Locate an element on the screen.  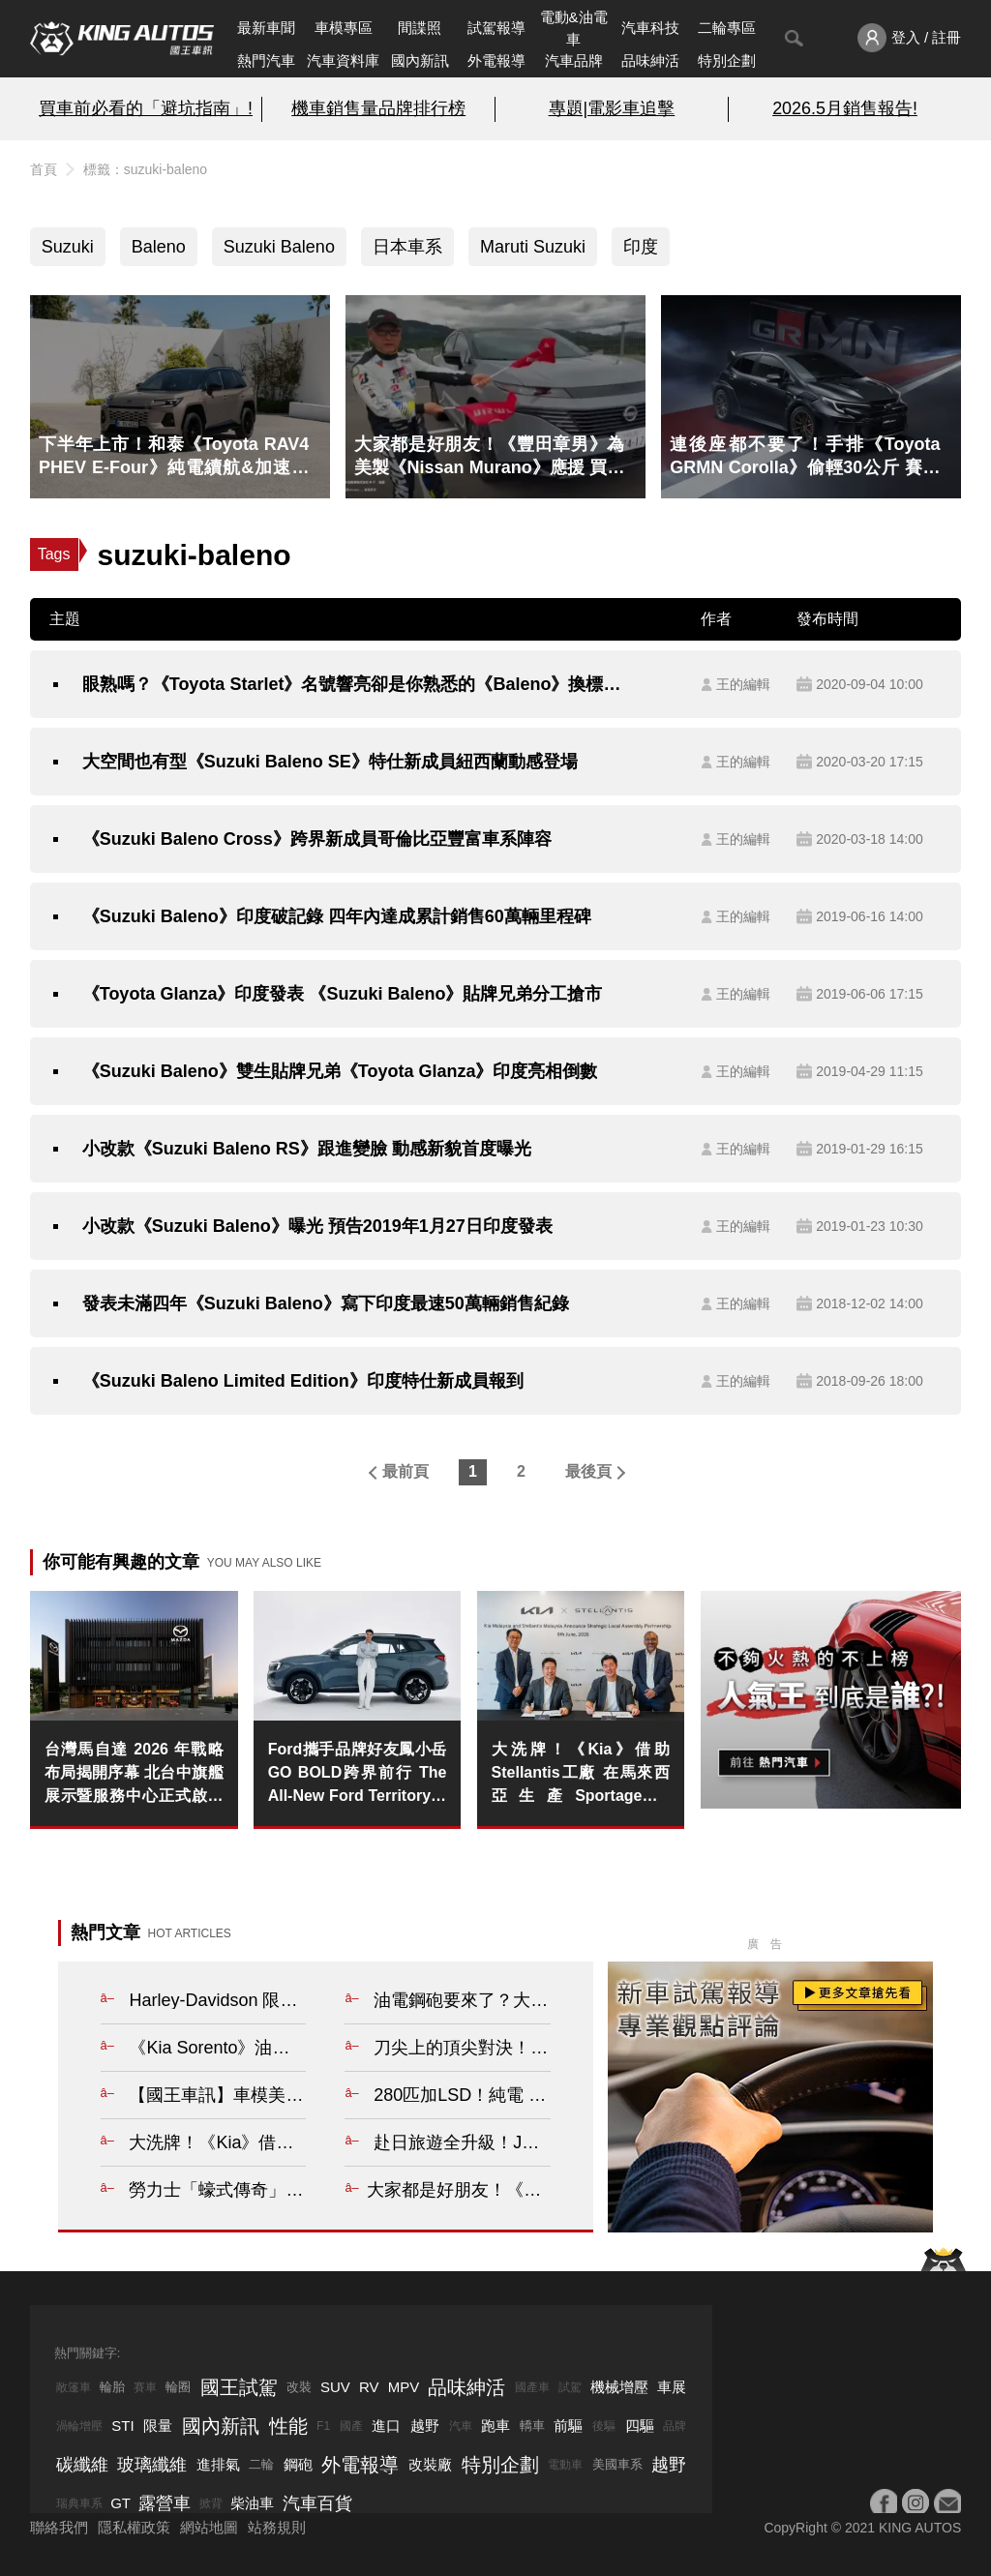
最後頁 is located at coordinates (588, 1471).